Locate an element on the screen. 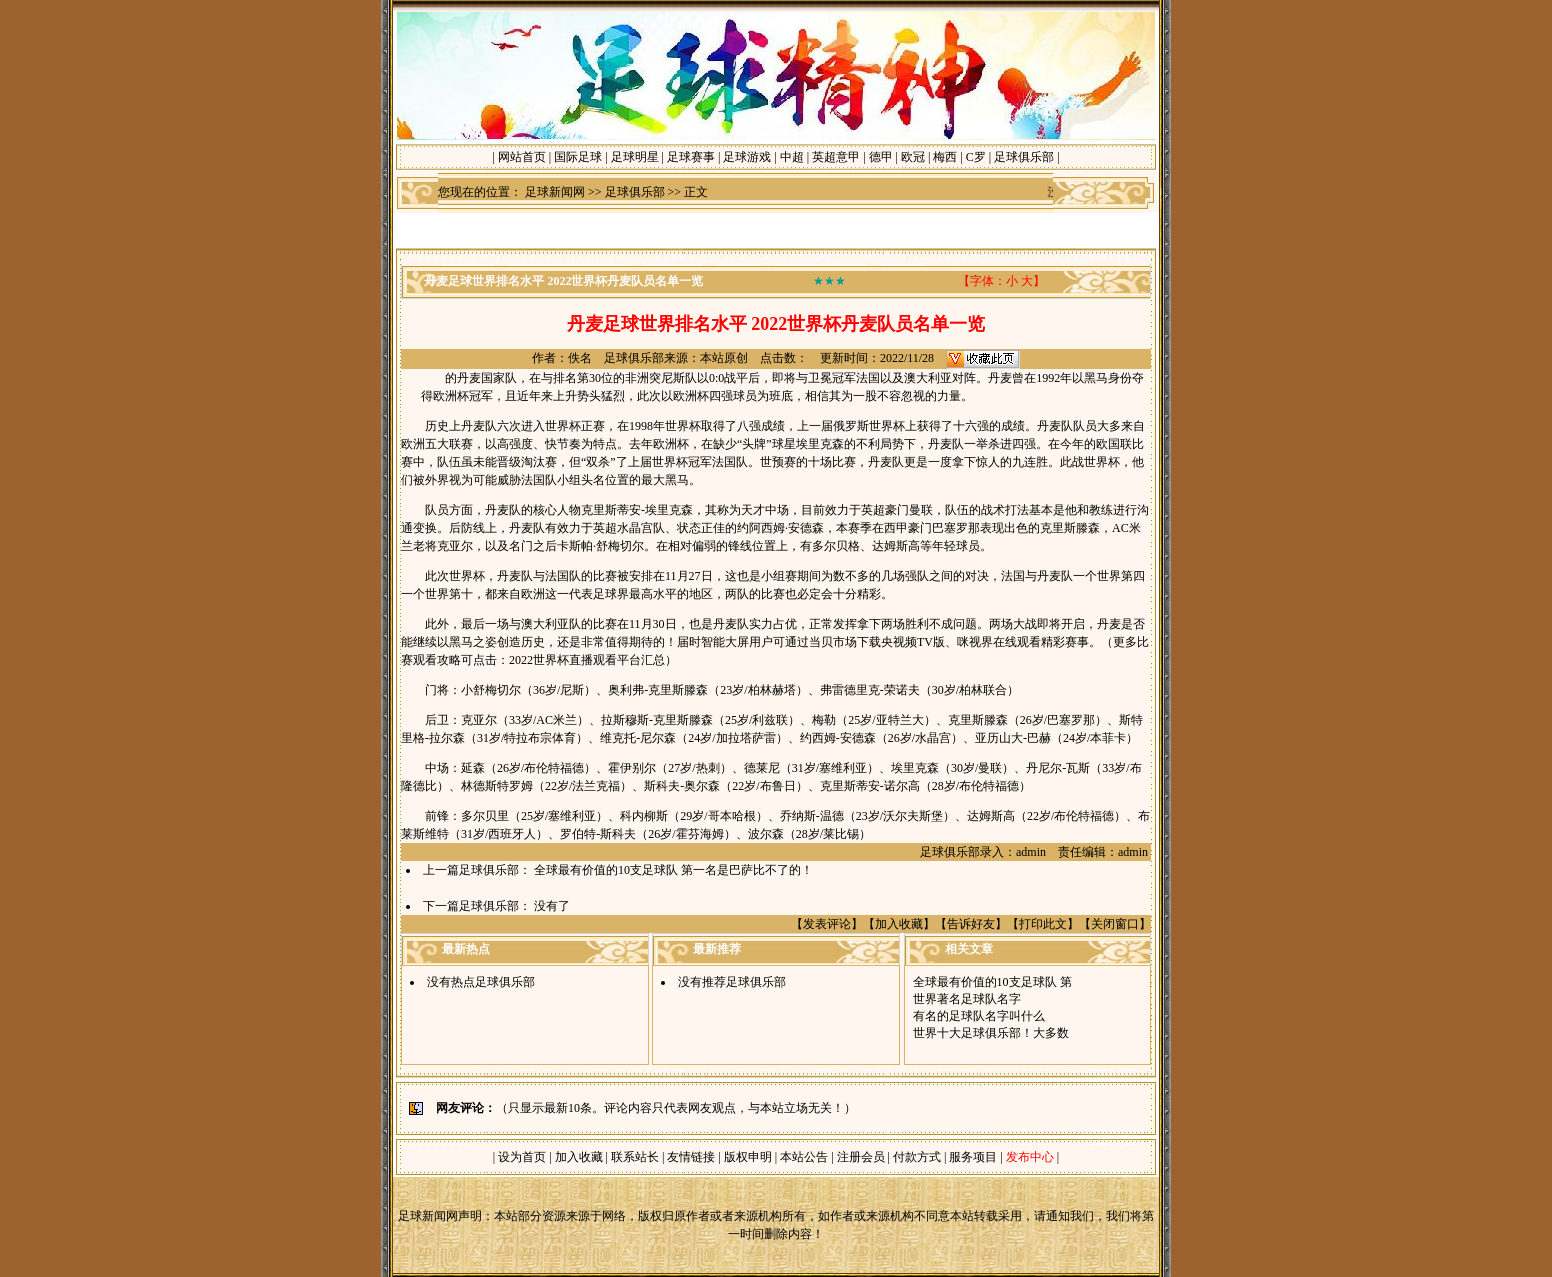 The height and width of the screenshot is (1277, 1552). 发表评论 is located at coordinates (827, 924).